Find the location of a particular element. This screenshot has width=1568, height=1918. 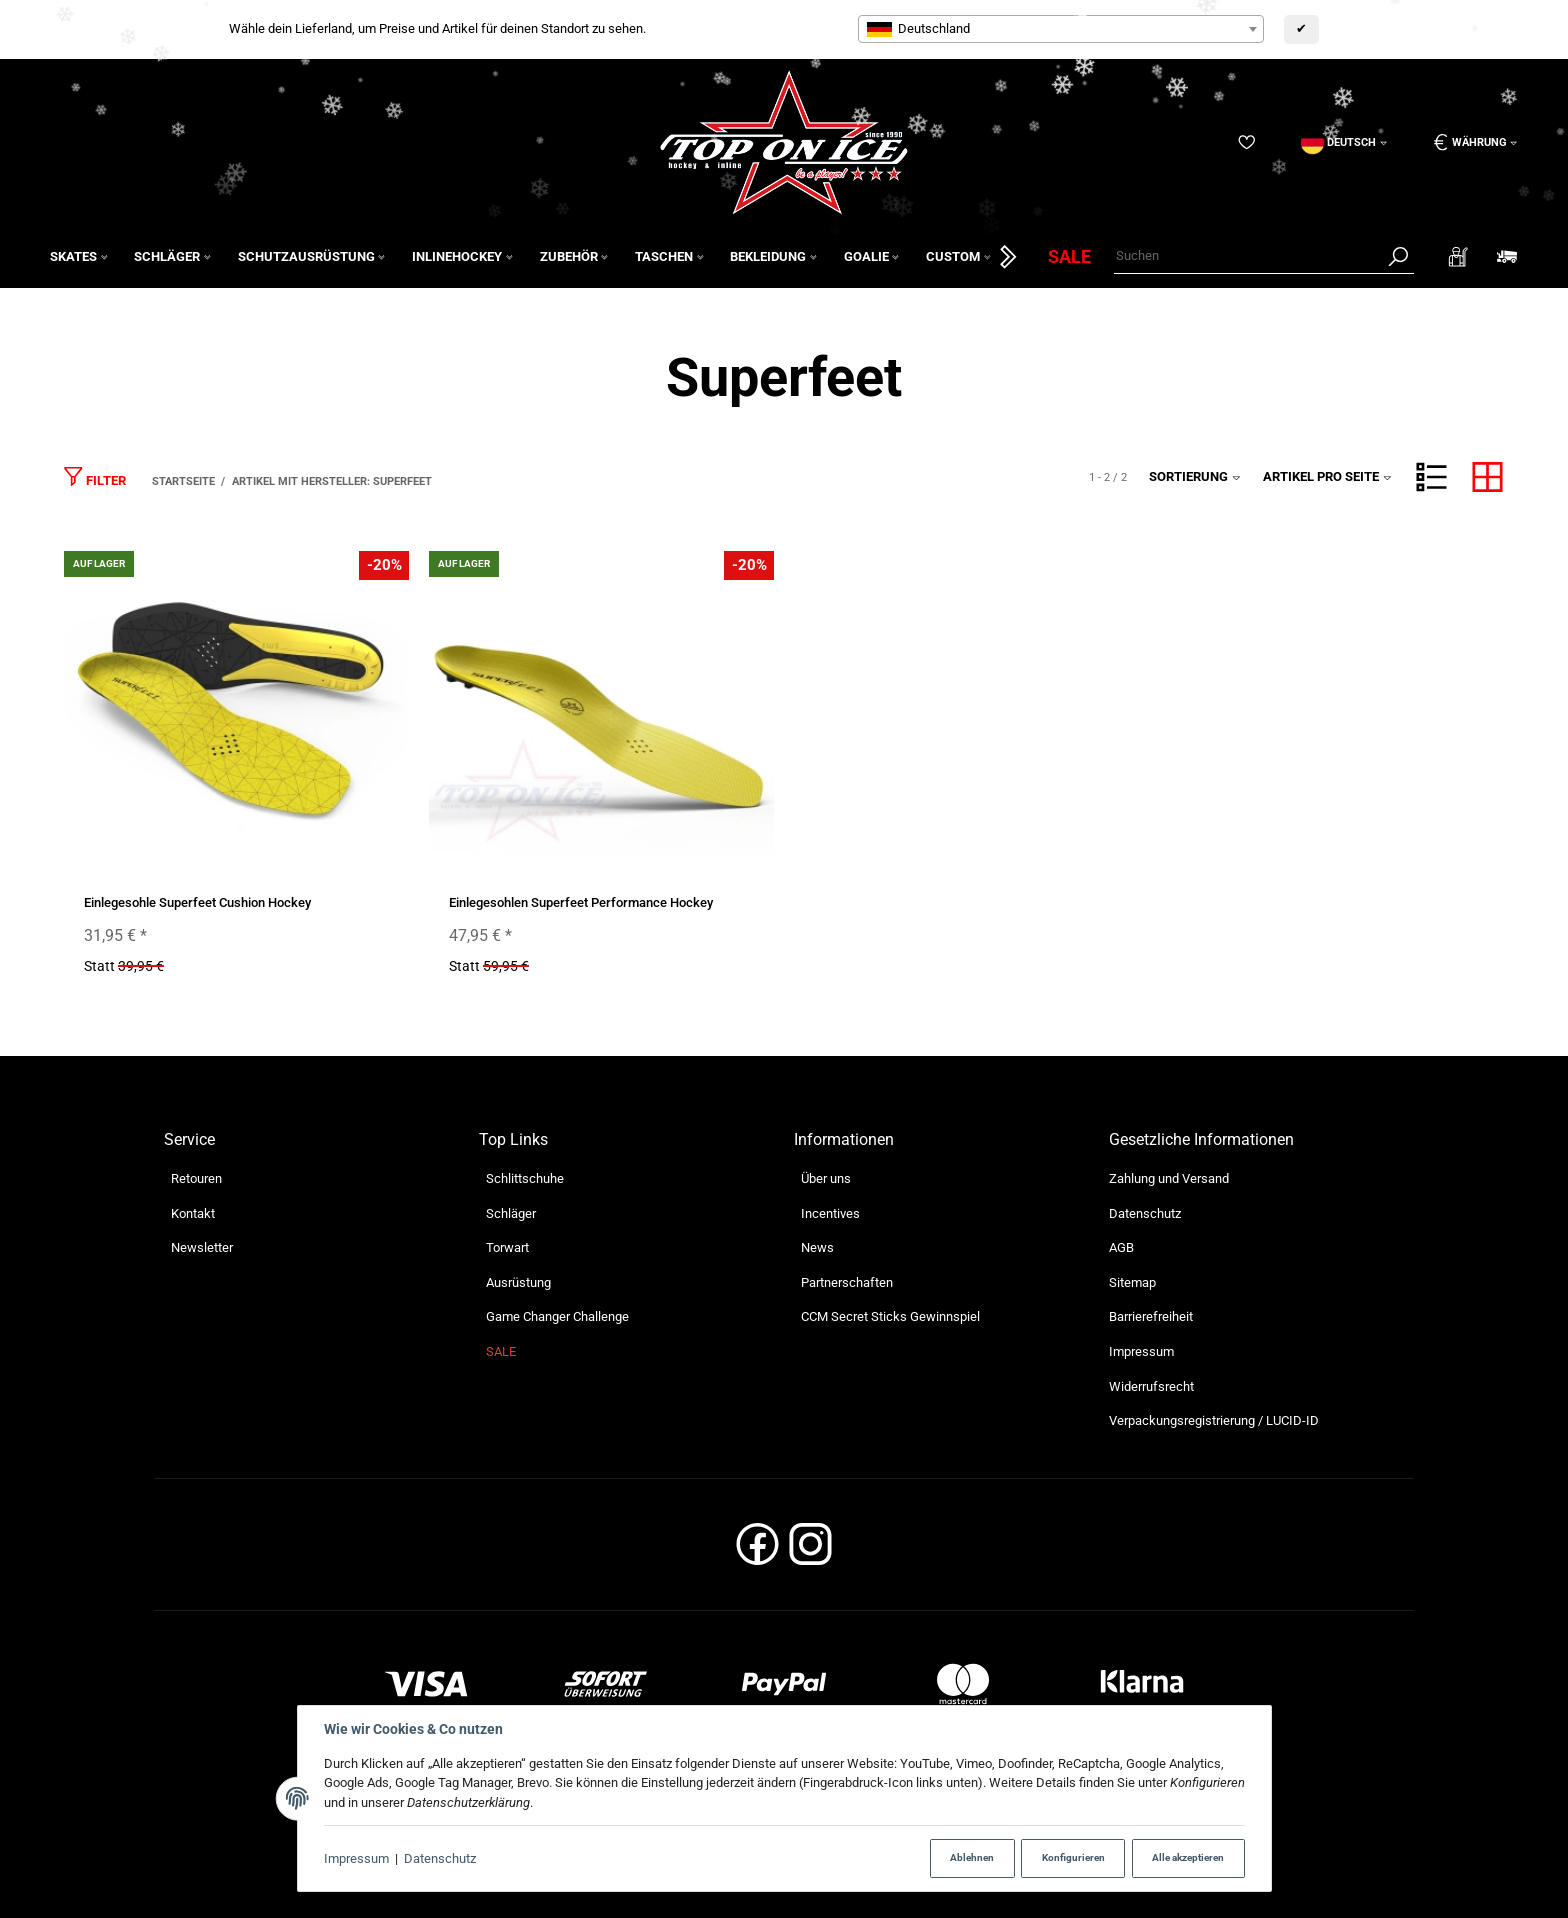

Verpackungsregistrierung / LUCID-ID is located at coordinates (1214, 1420).